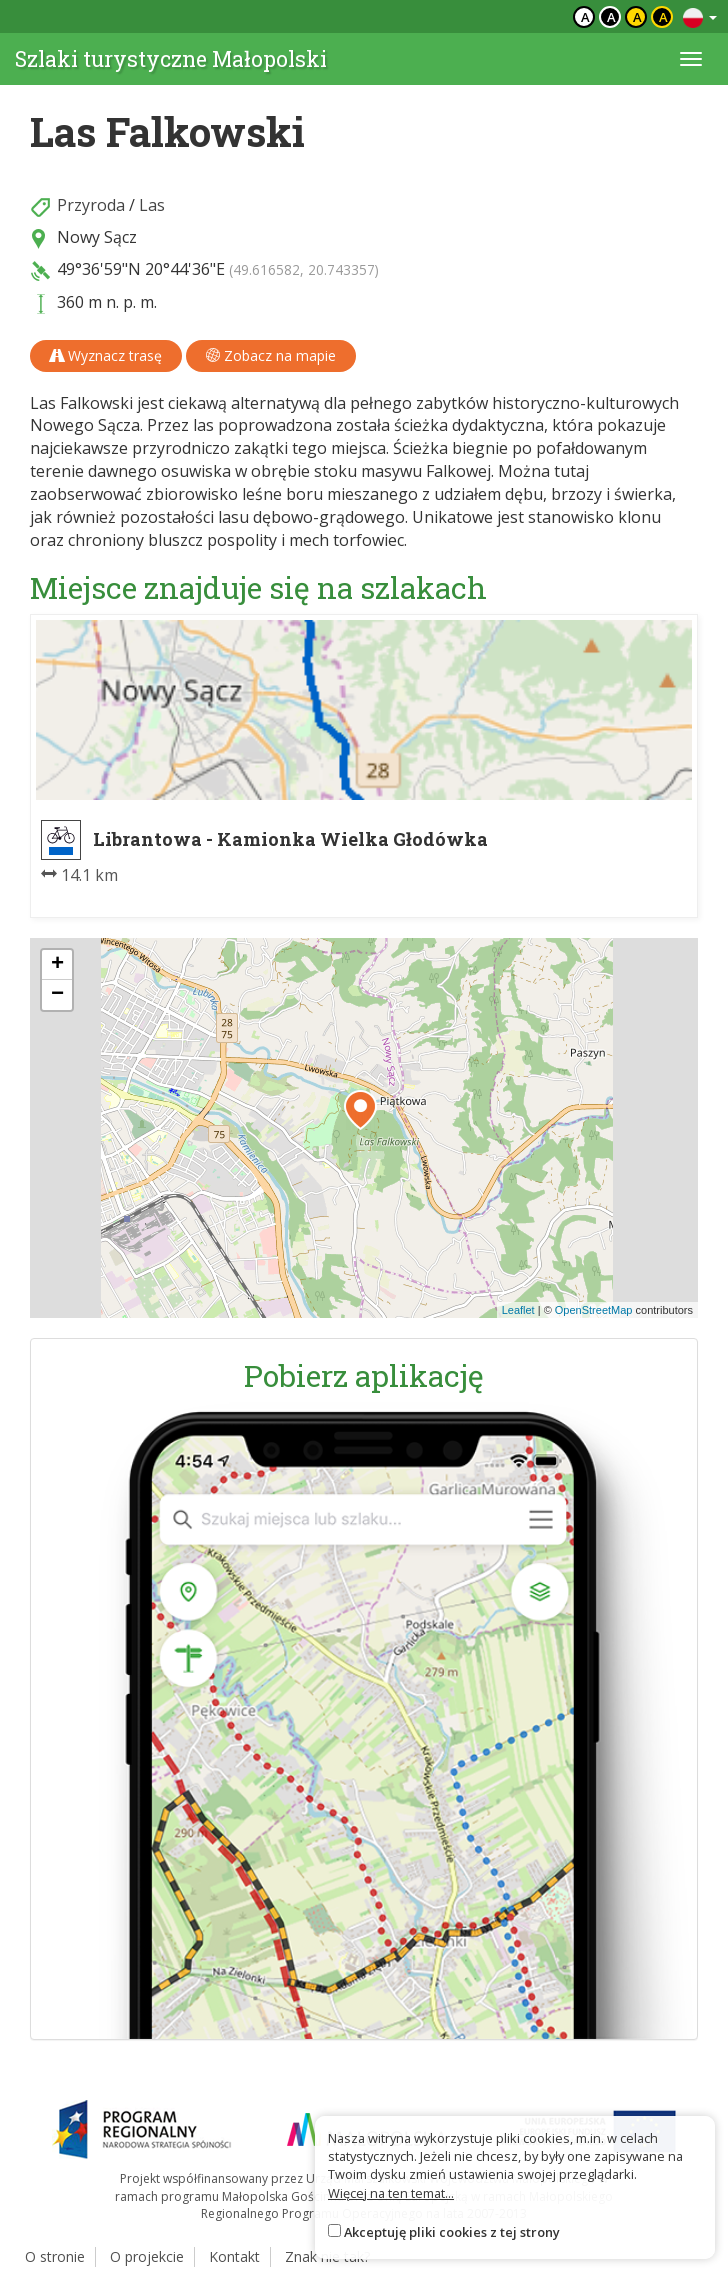 The width and height of the screenshot is (728, 2272). What do you see at coordinates (147, 2256) in the screenshot?
I see `O projekcie` at bounding box center [147, 2256].